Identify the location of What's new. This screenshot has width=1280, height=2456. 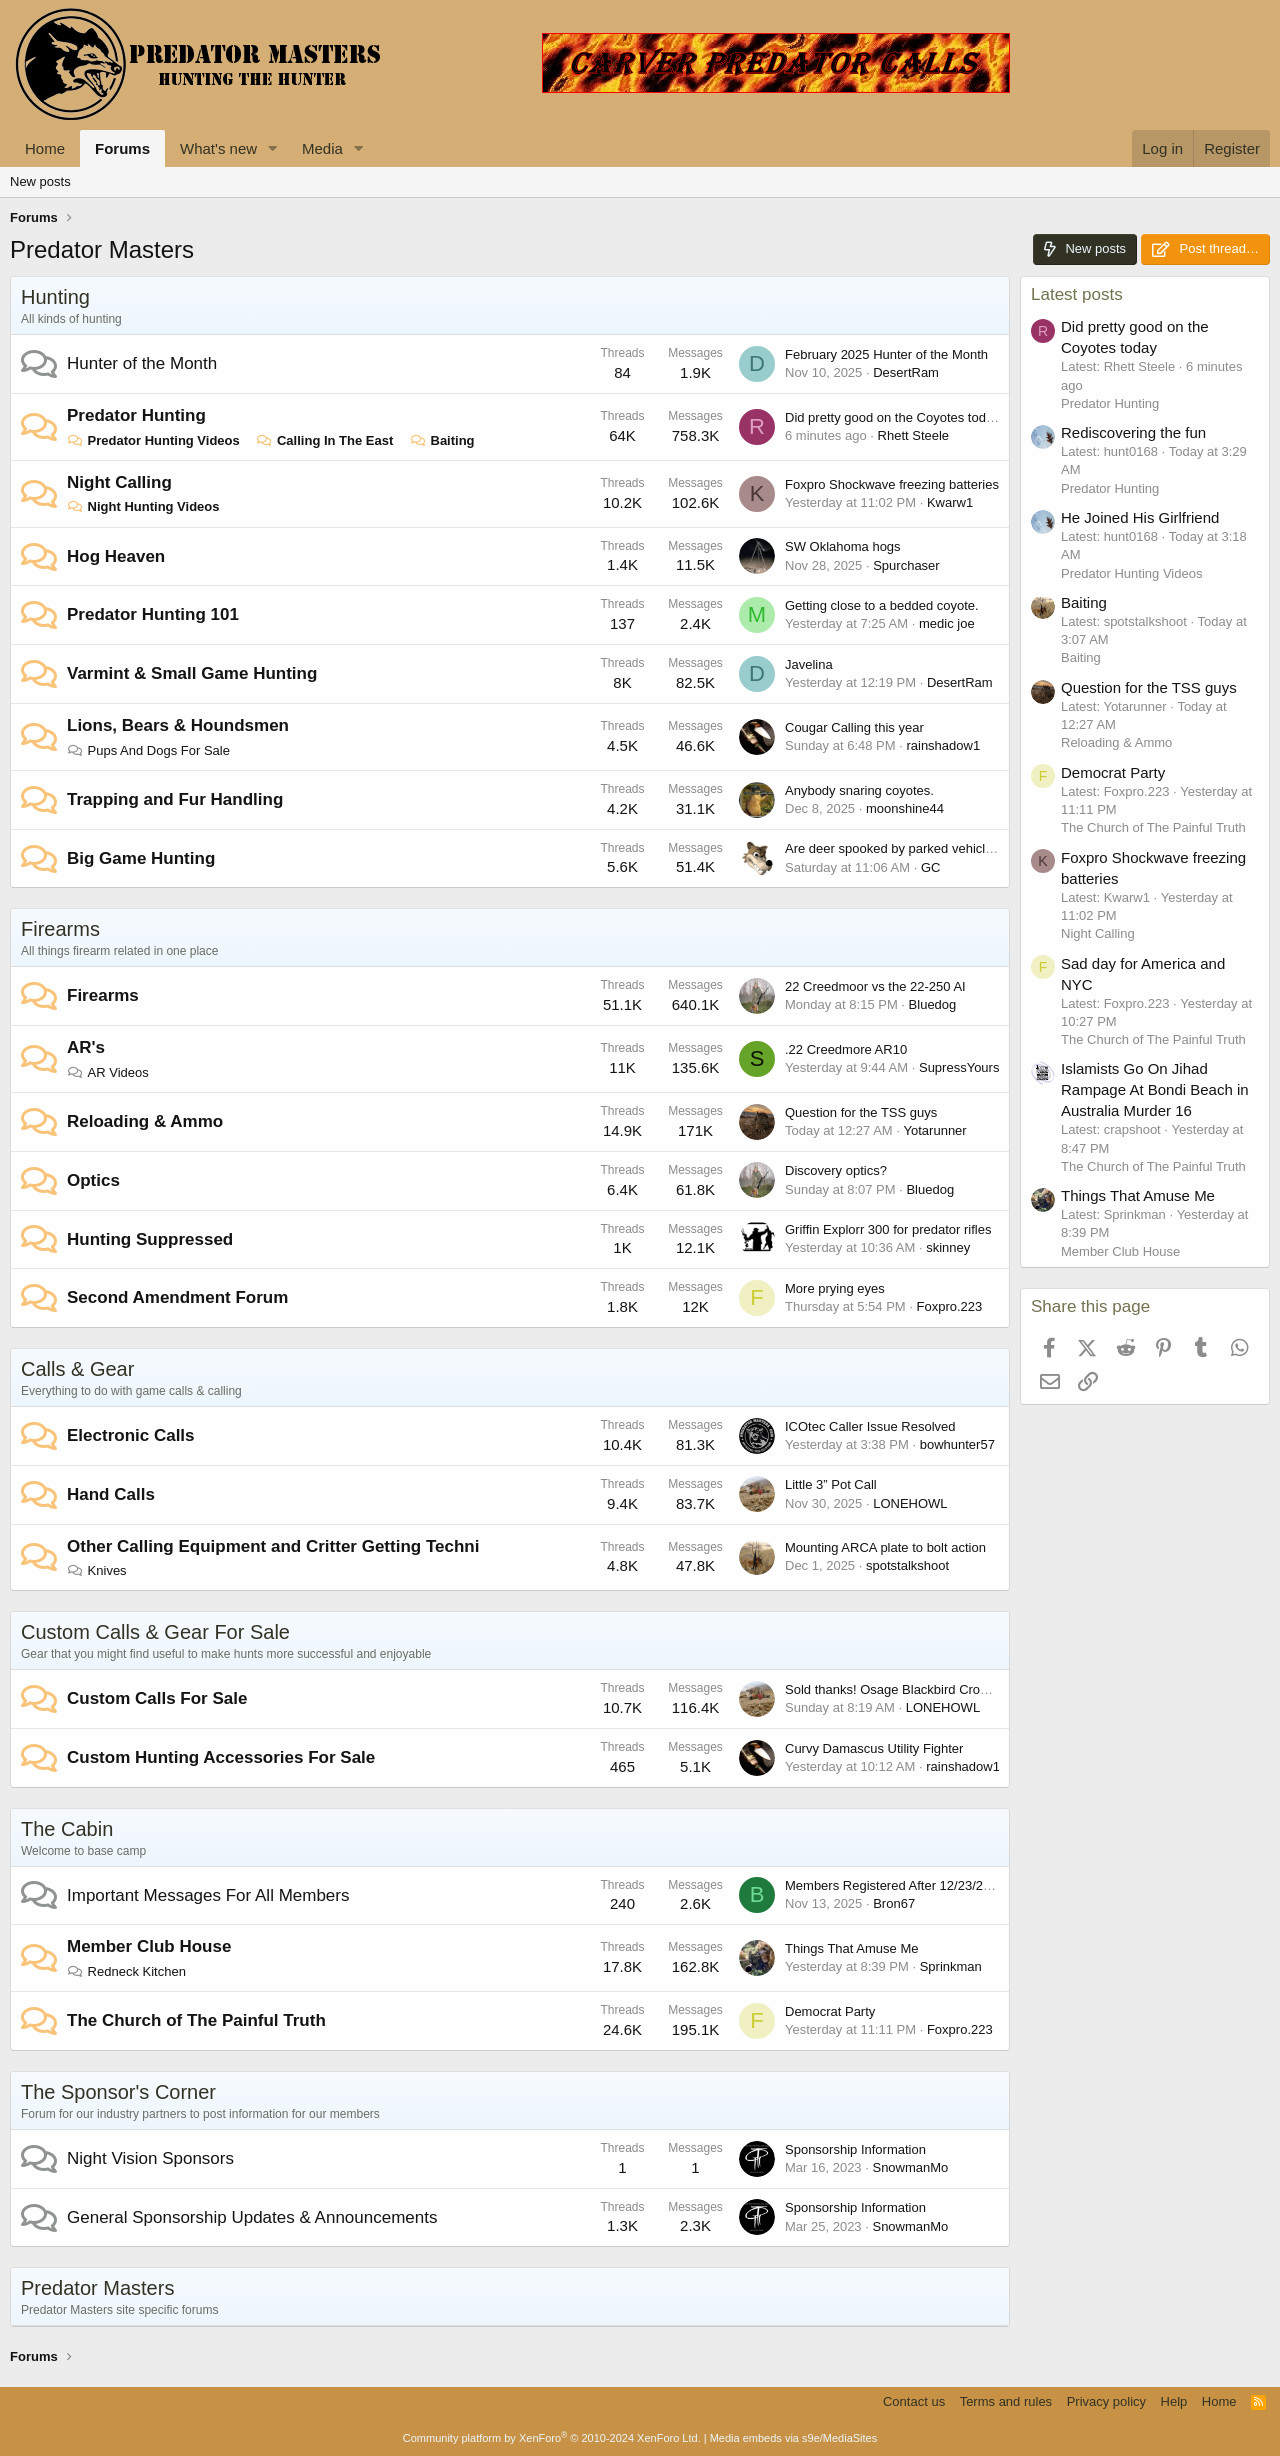
(218, 148).